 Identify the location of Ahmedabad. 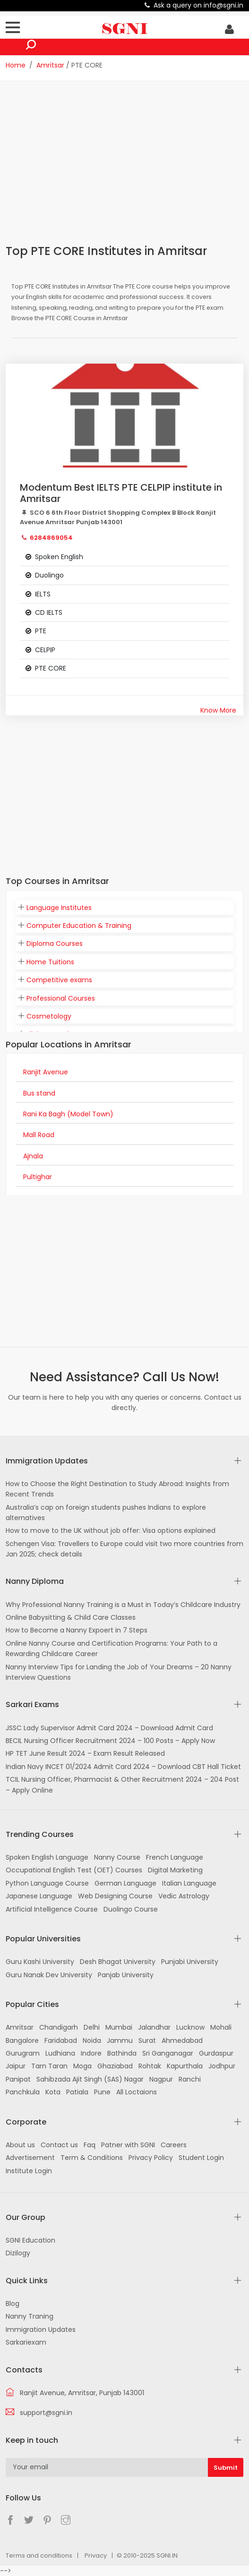
(182, 2040).